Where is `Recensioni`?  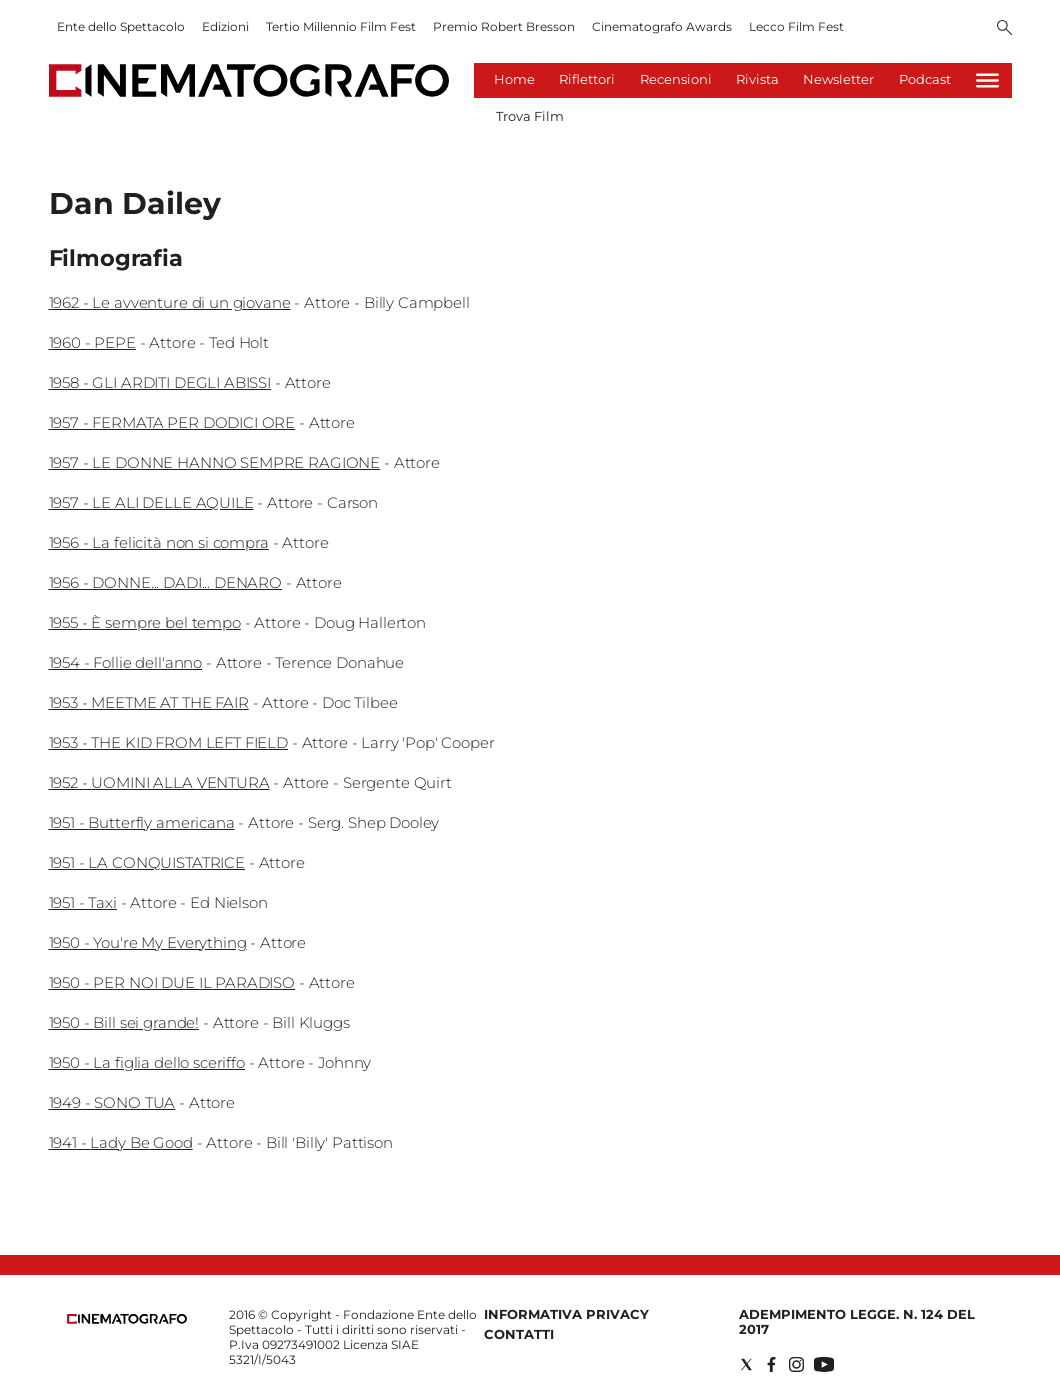
Recensioni is located at coordinates (676, 79).